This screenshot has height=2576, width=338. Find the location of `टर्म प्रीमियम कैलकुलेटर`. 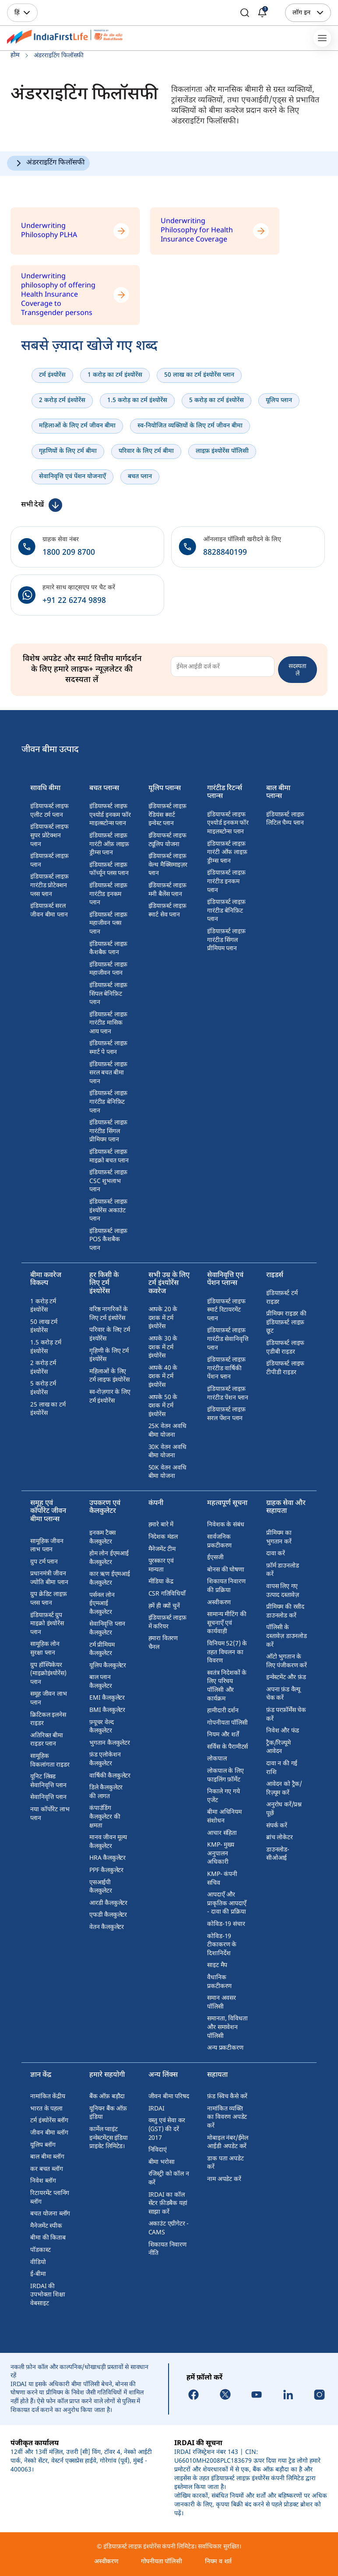

टर्म प्रीमियम कैलकुलेटर is located at coordinates (102, 1649).